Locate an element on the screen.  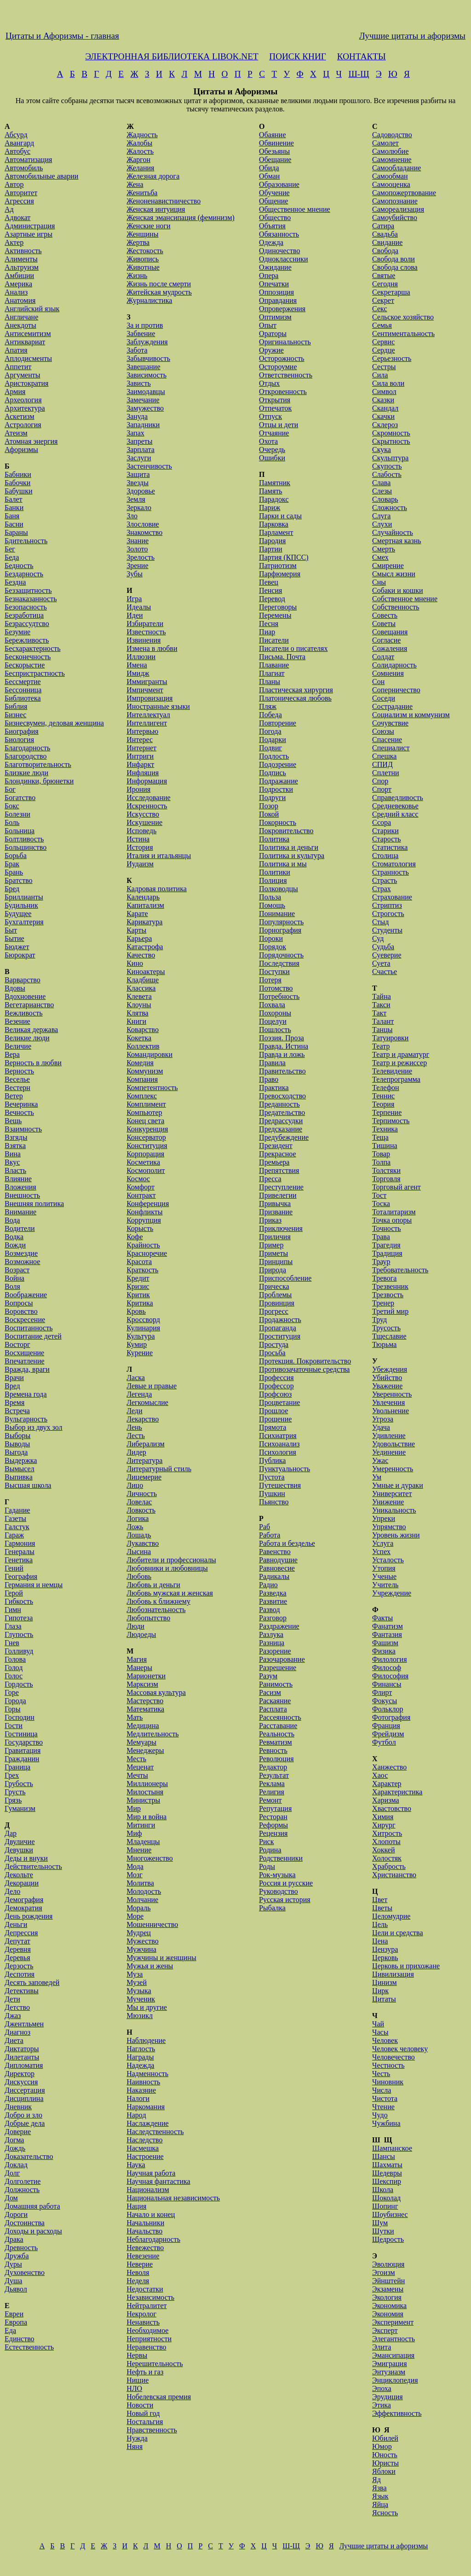
Новости is located at coordinates (139, 2405).